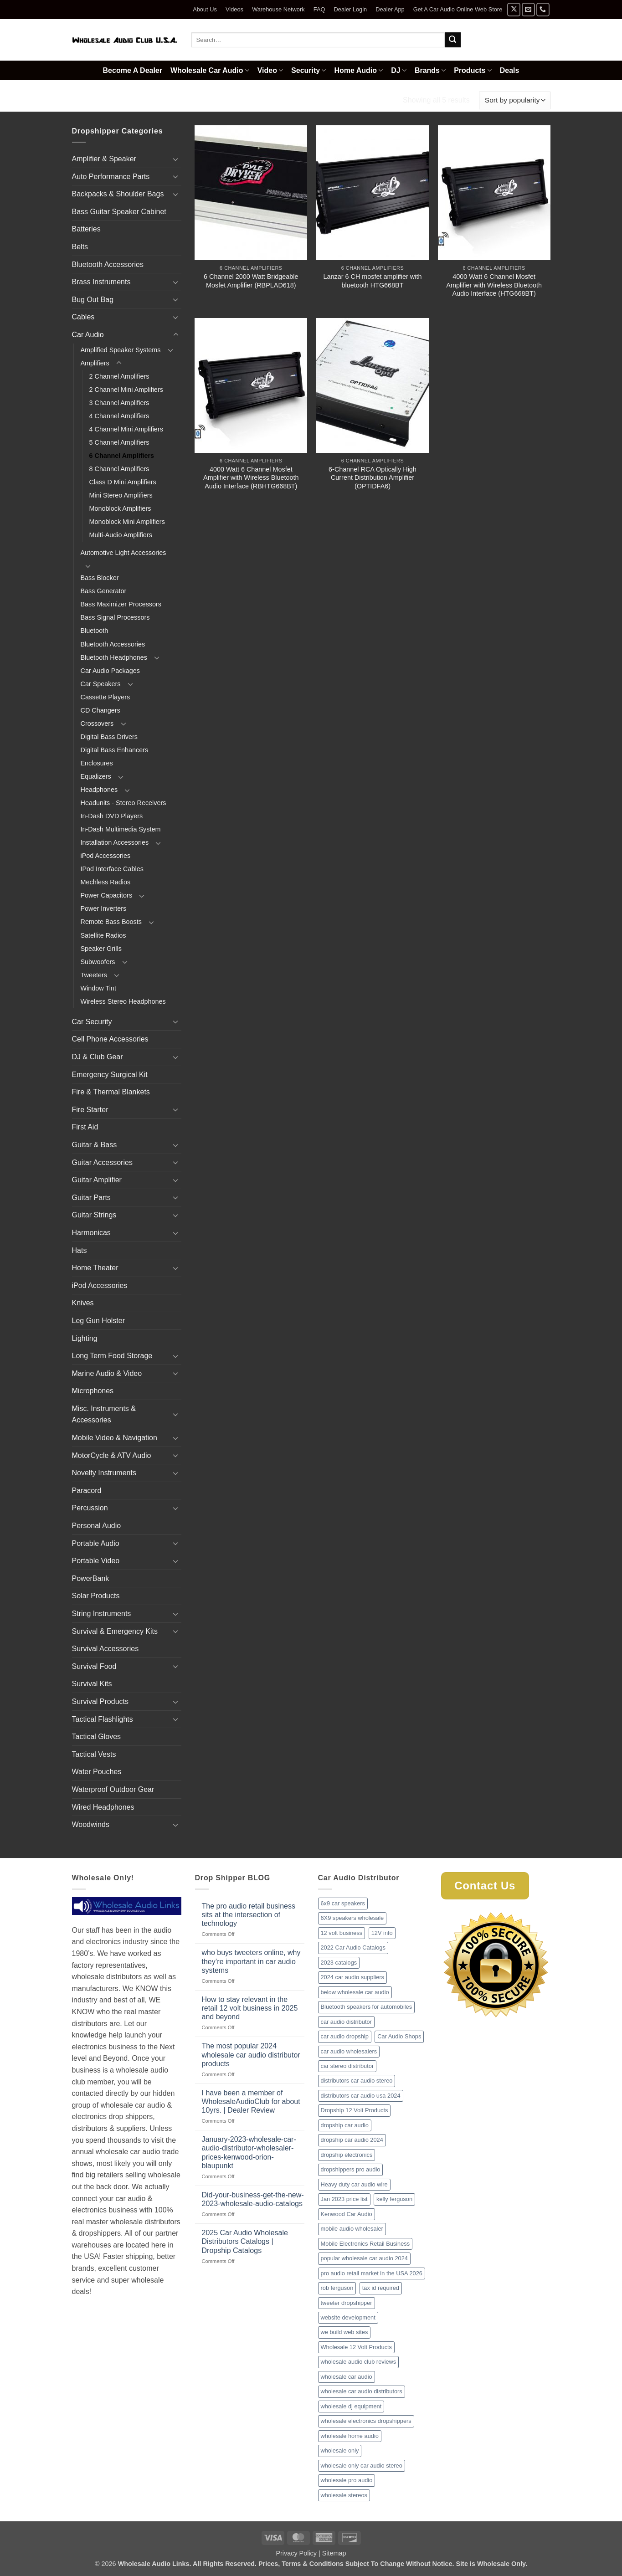  What do you see at coordinates (92, 1022) in the screenshot?
I see `Car Security` at bounding box center [92, 1022].